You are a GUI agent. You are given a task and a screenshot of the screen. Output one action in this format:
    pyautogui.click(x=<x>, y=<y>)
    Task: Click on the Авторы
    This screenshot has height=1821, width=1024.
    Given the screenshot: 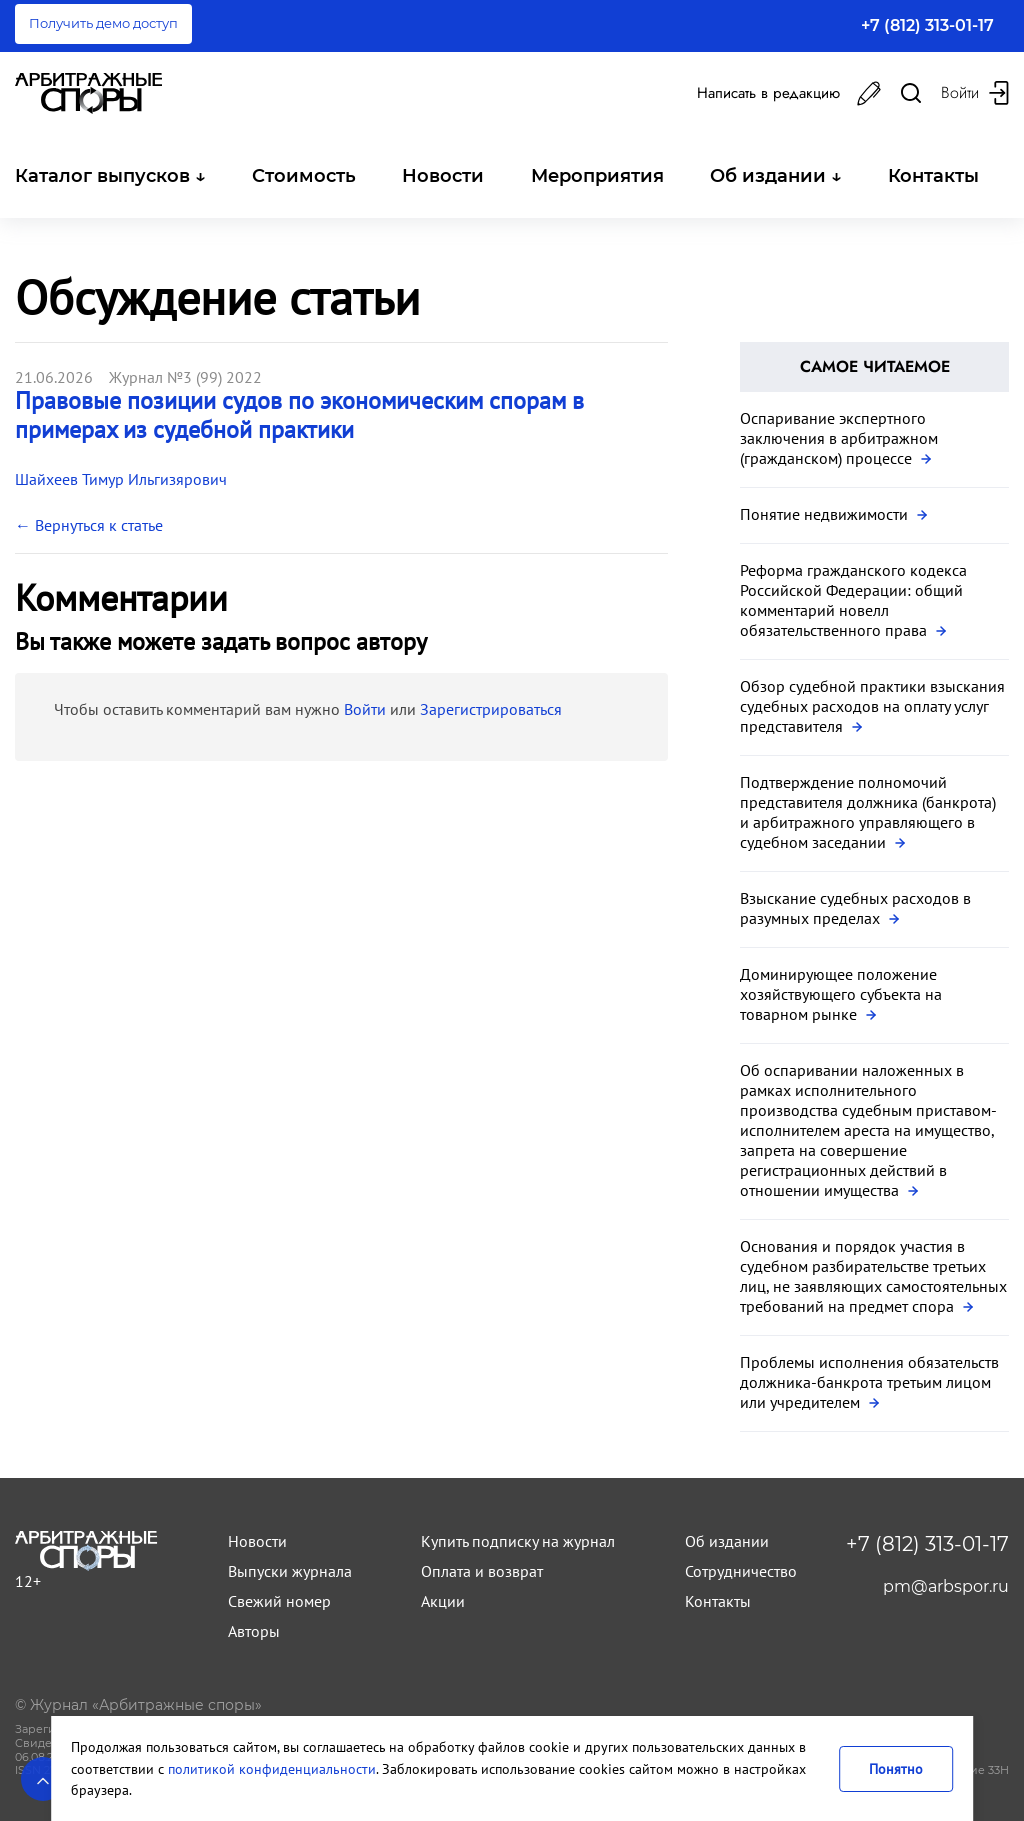 What is the action you would take?
    pyautogui.click(x=254, y=1631)
    